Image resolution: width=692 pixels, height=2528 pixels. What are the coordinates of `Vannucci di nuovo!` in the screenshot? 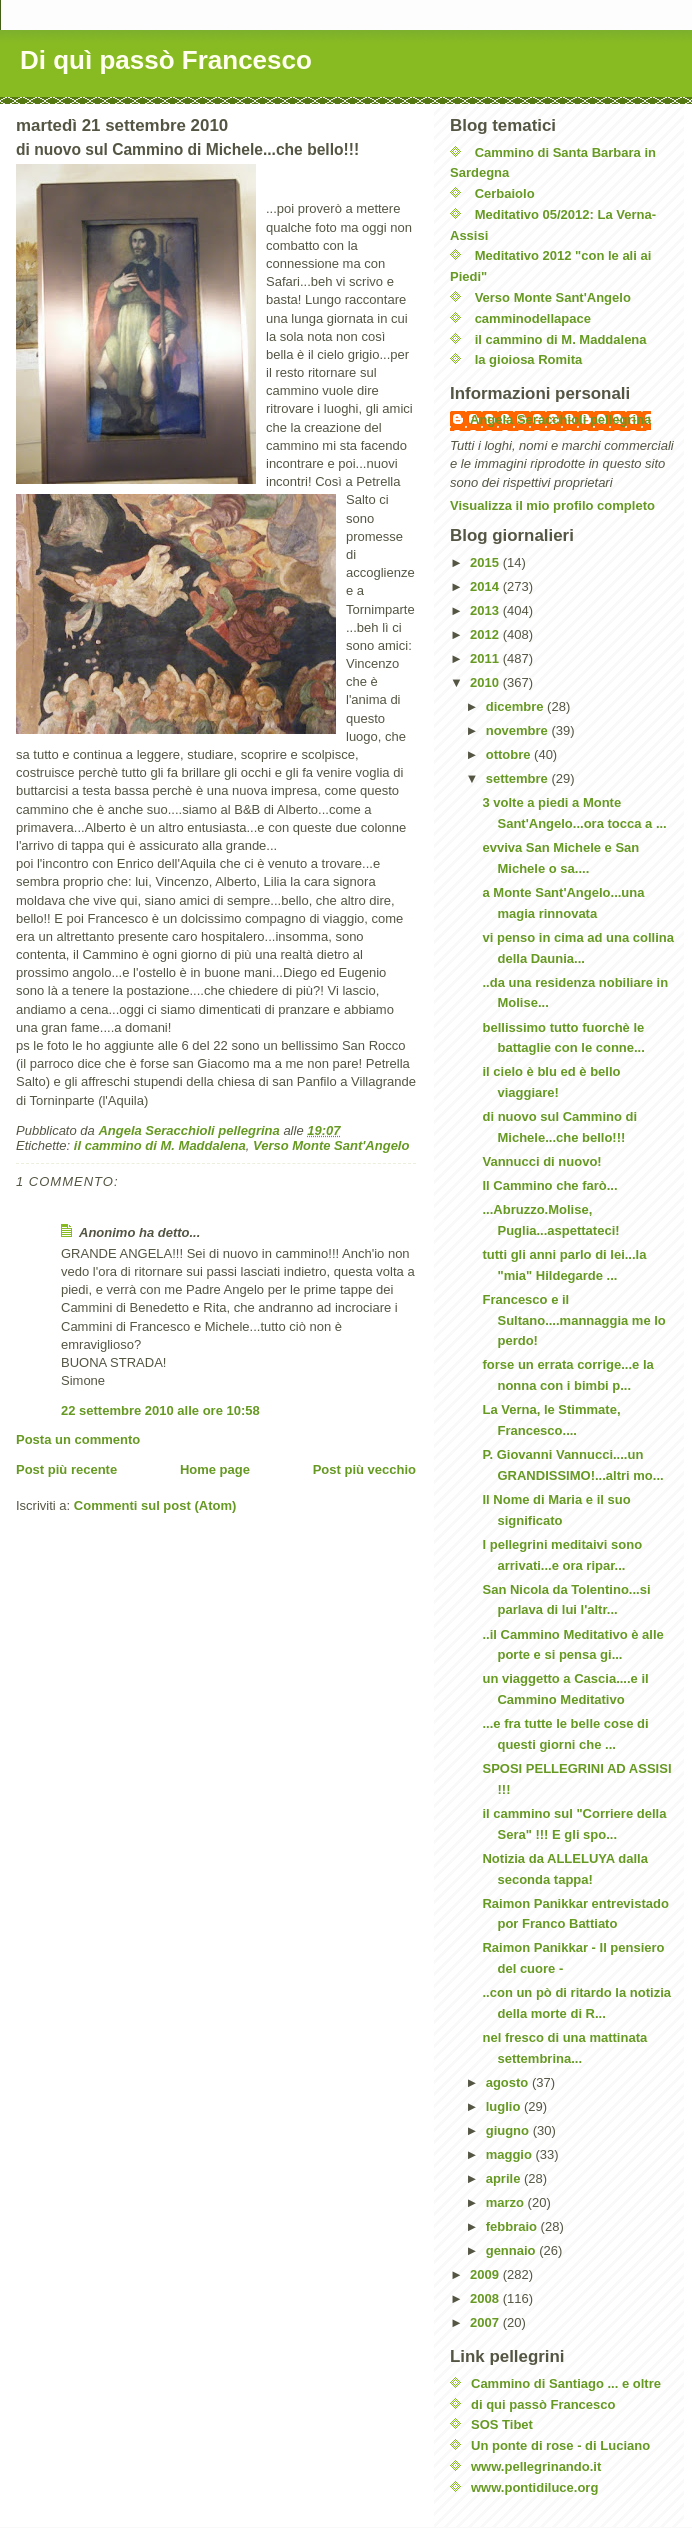 It's located at (541, 1161).